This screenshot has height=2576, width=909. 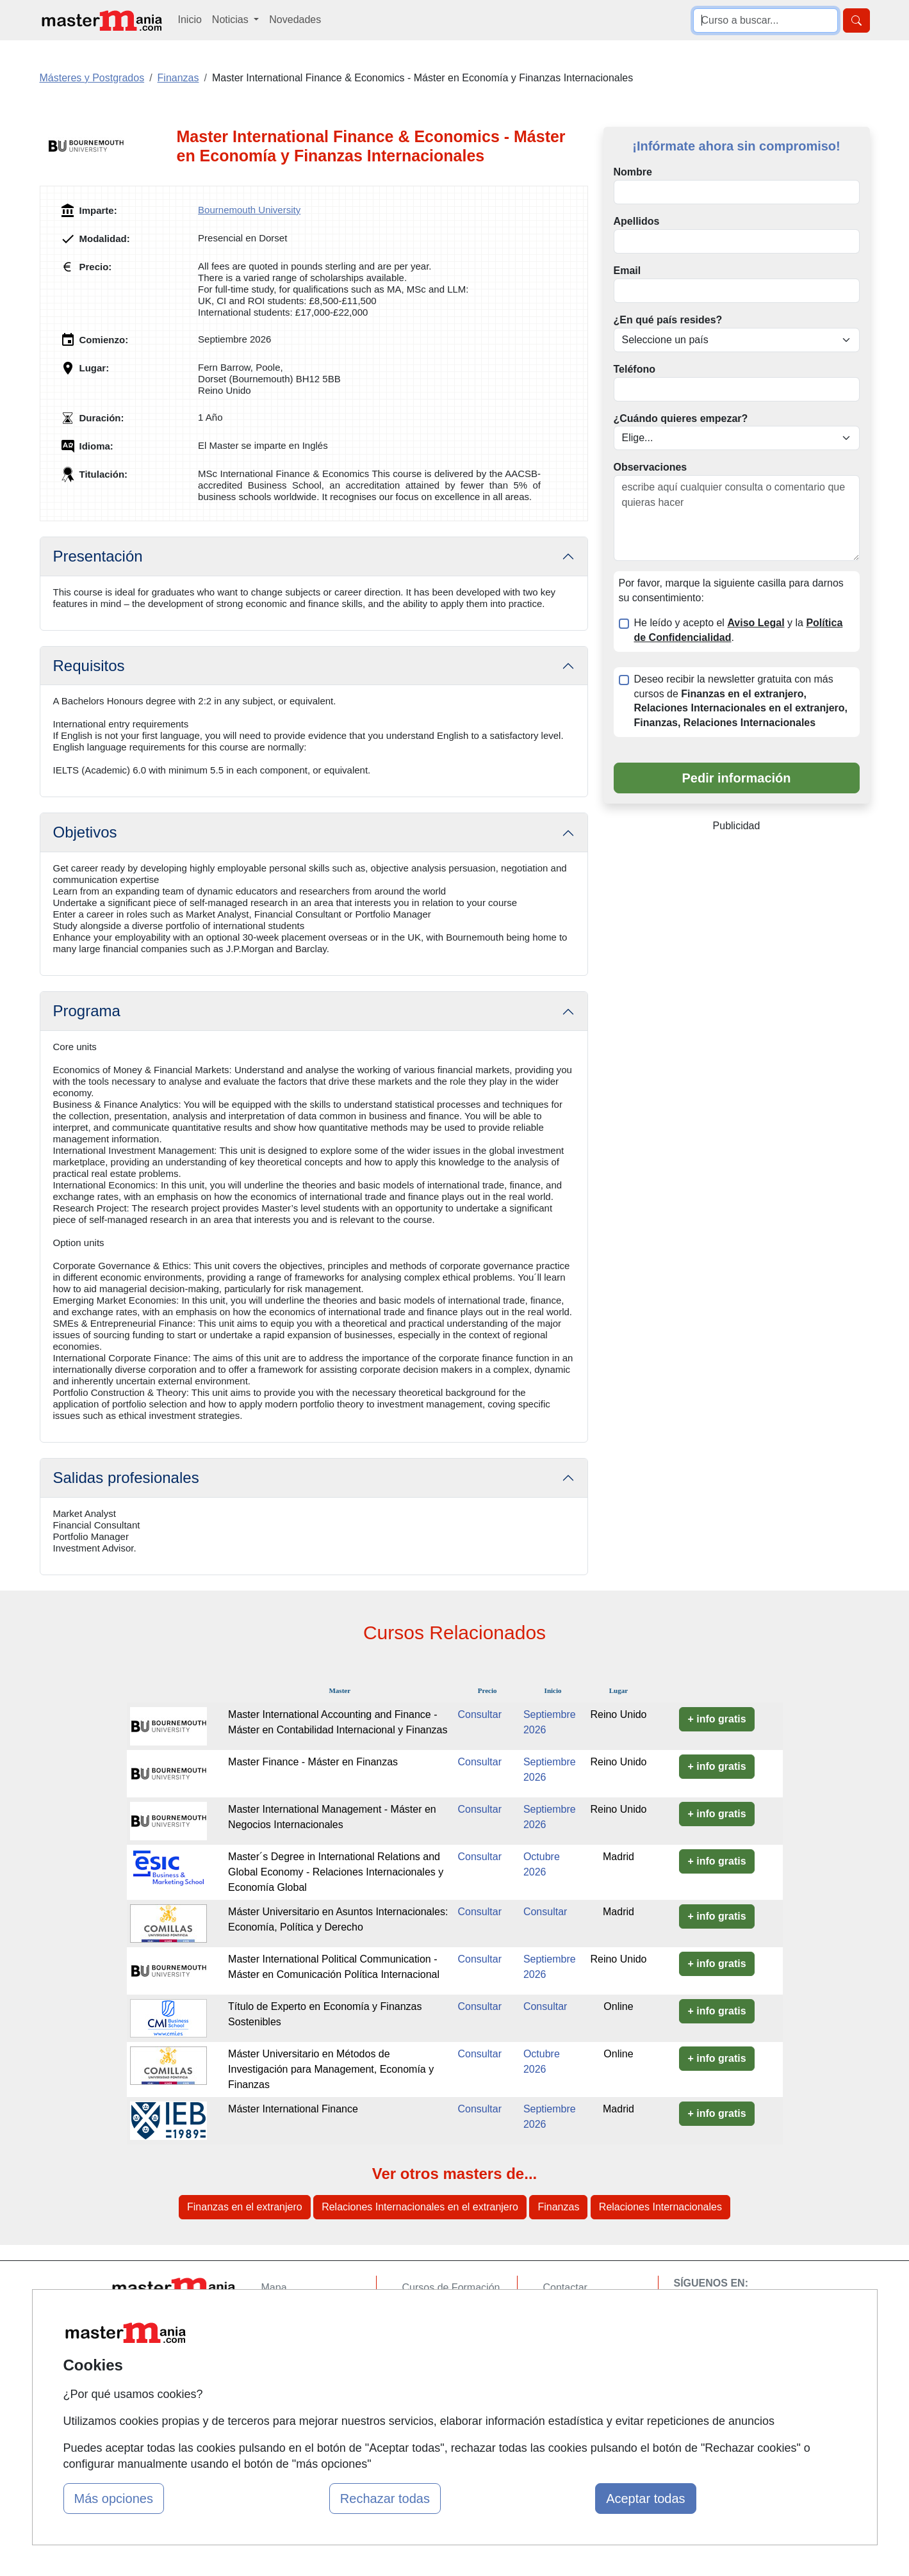 I want to click on Finanzas, so click(x=558, y=2206).